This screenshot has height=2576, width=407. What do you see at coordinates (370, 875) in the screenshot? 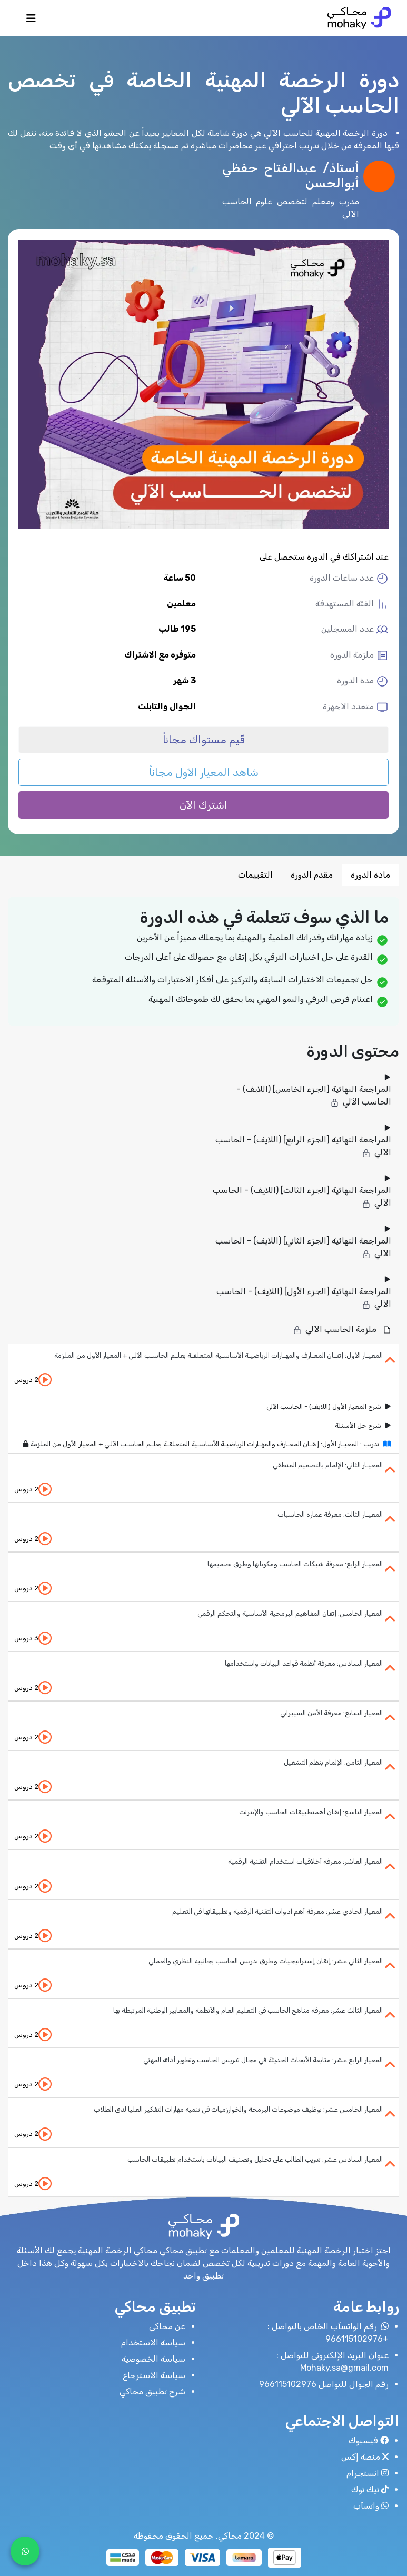
I see `مادة الدورة [tab]` at bounding box center [370, 875].